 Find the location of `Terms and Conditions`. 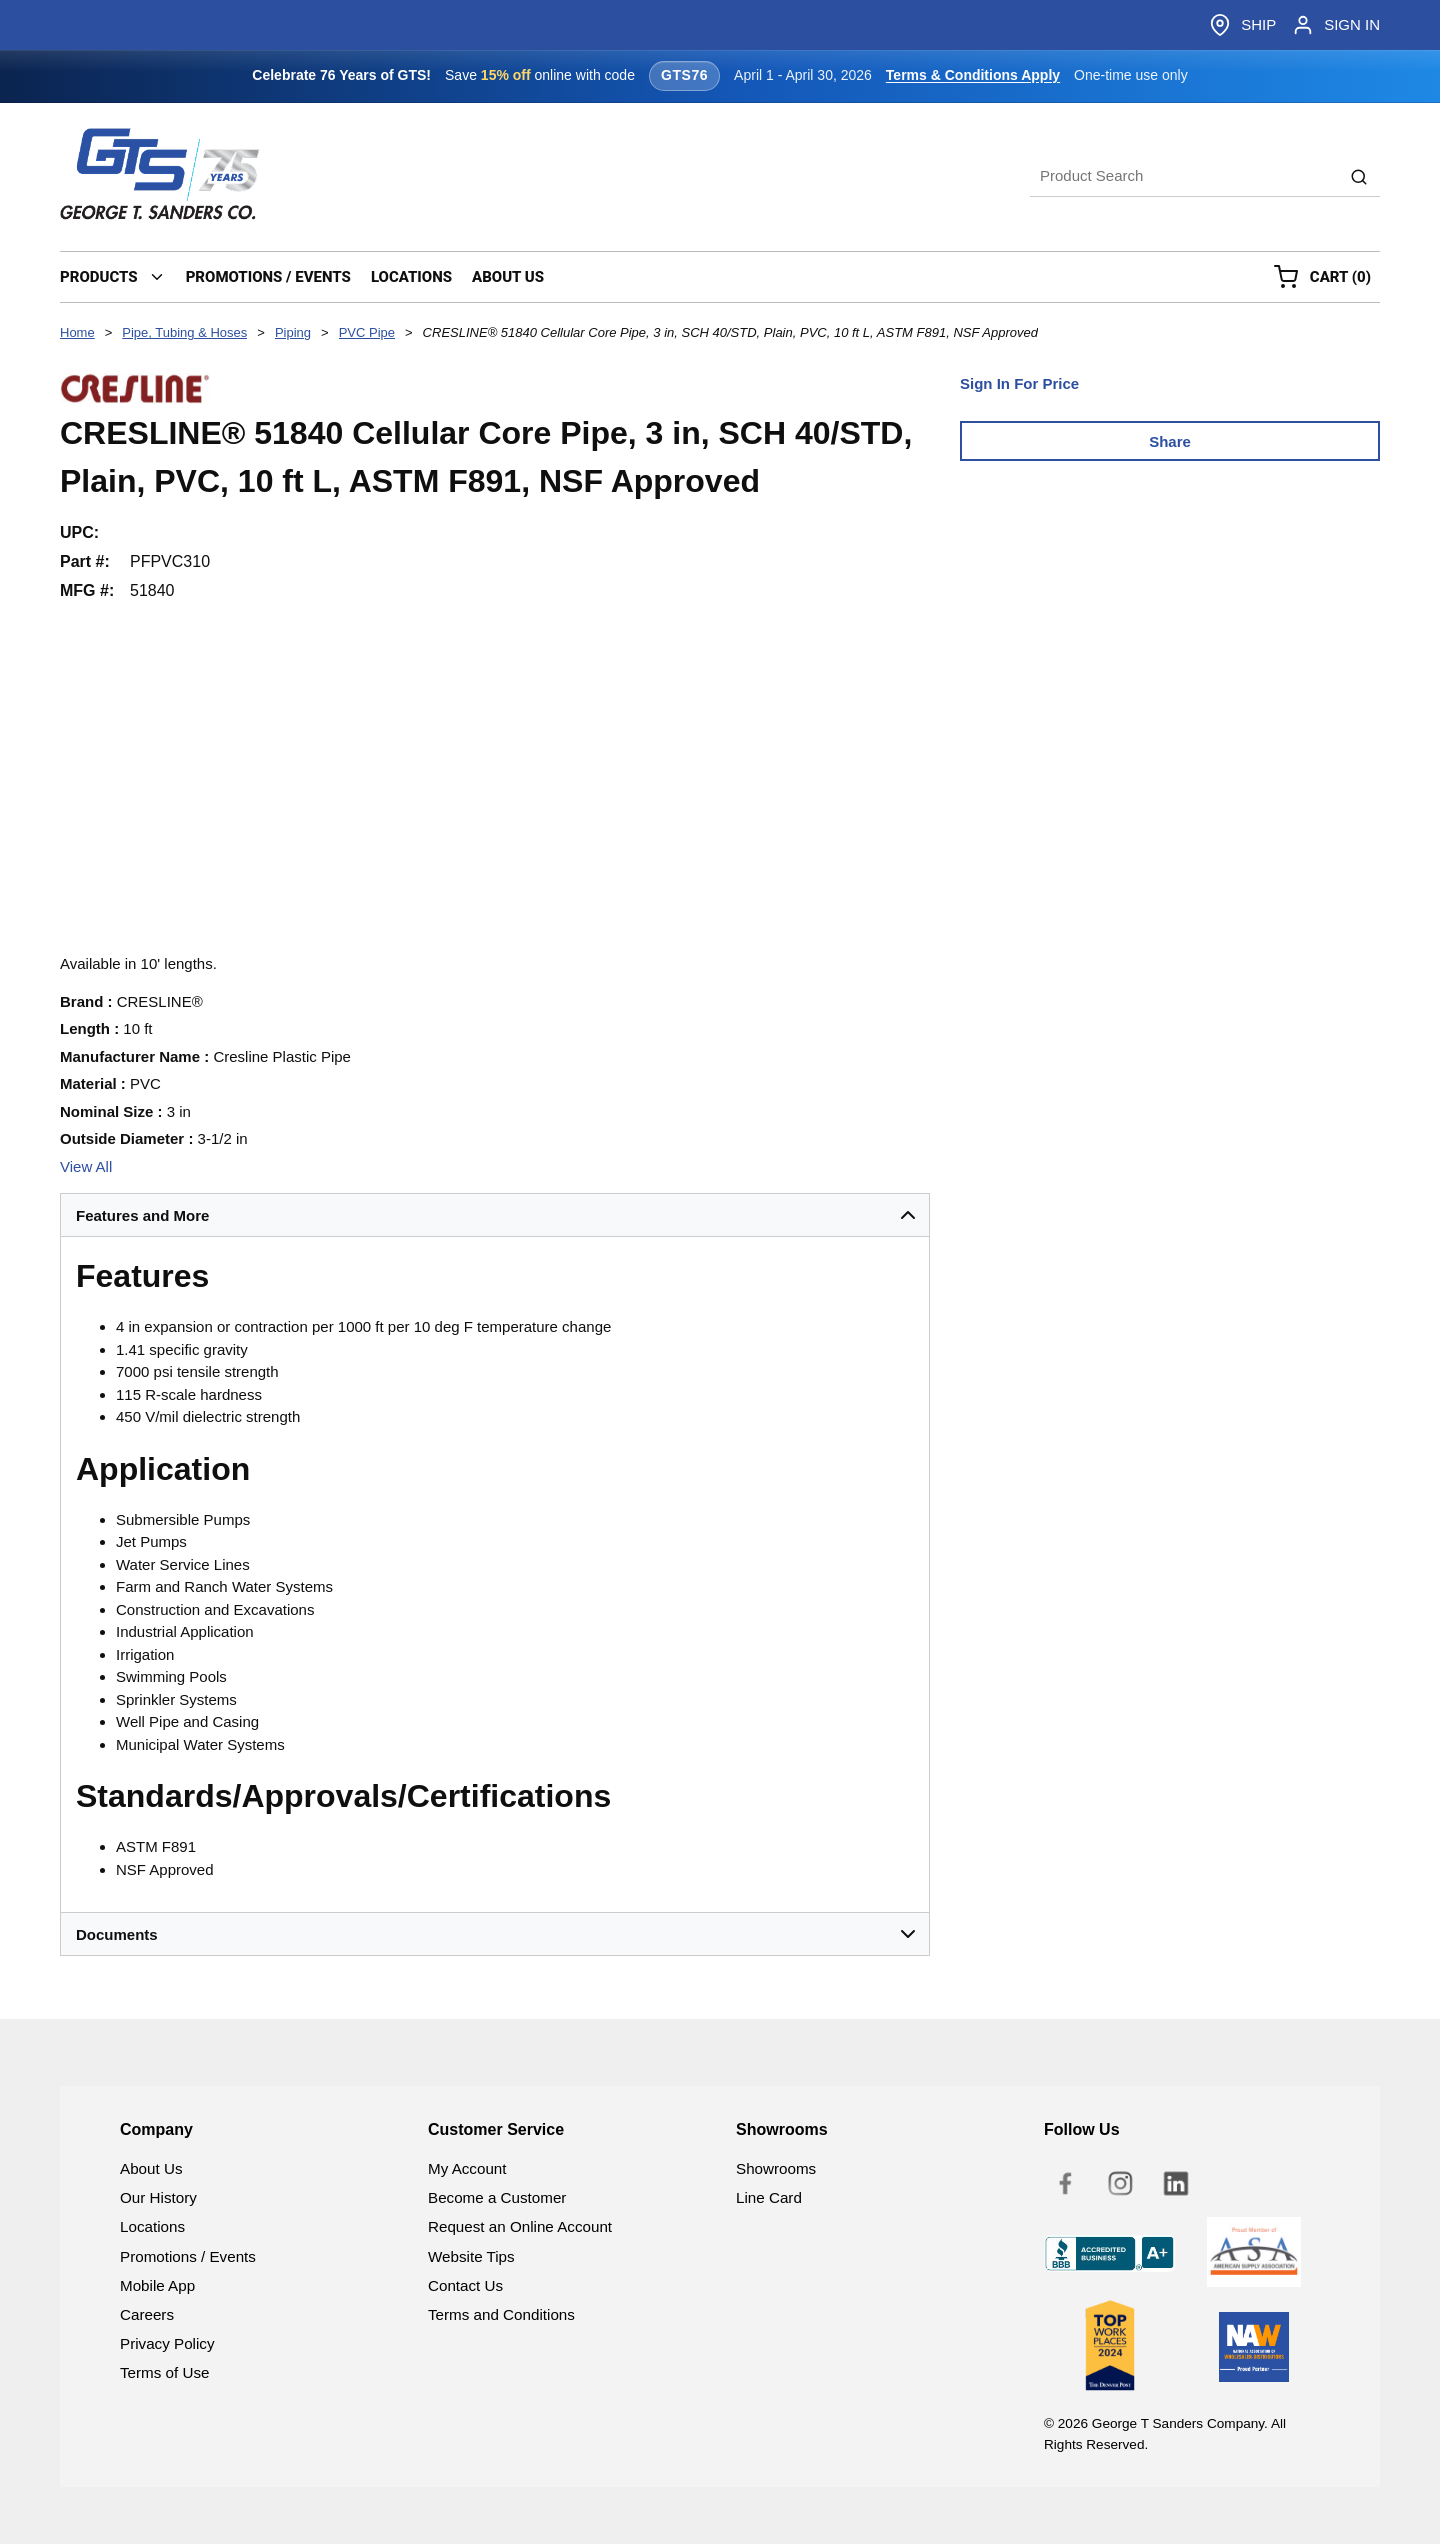

Terms and Conditions is located at coordinates (501, 2314).